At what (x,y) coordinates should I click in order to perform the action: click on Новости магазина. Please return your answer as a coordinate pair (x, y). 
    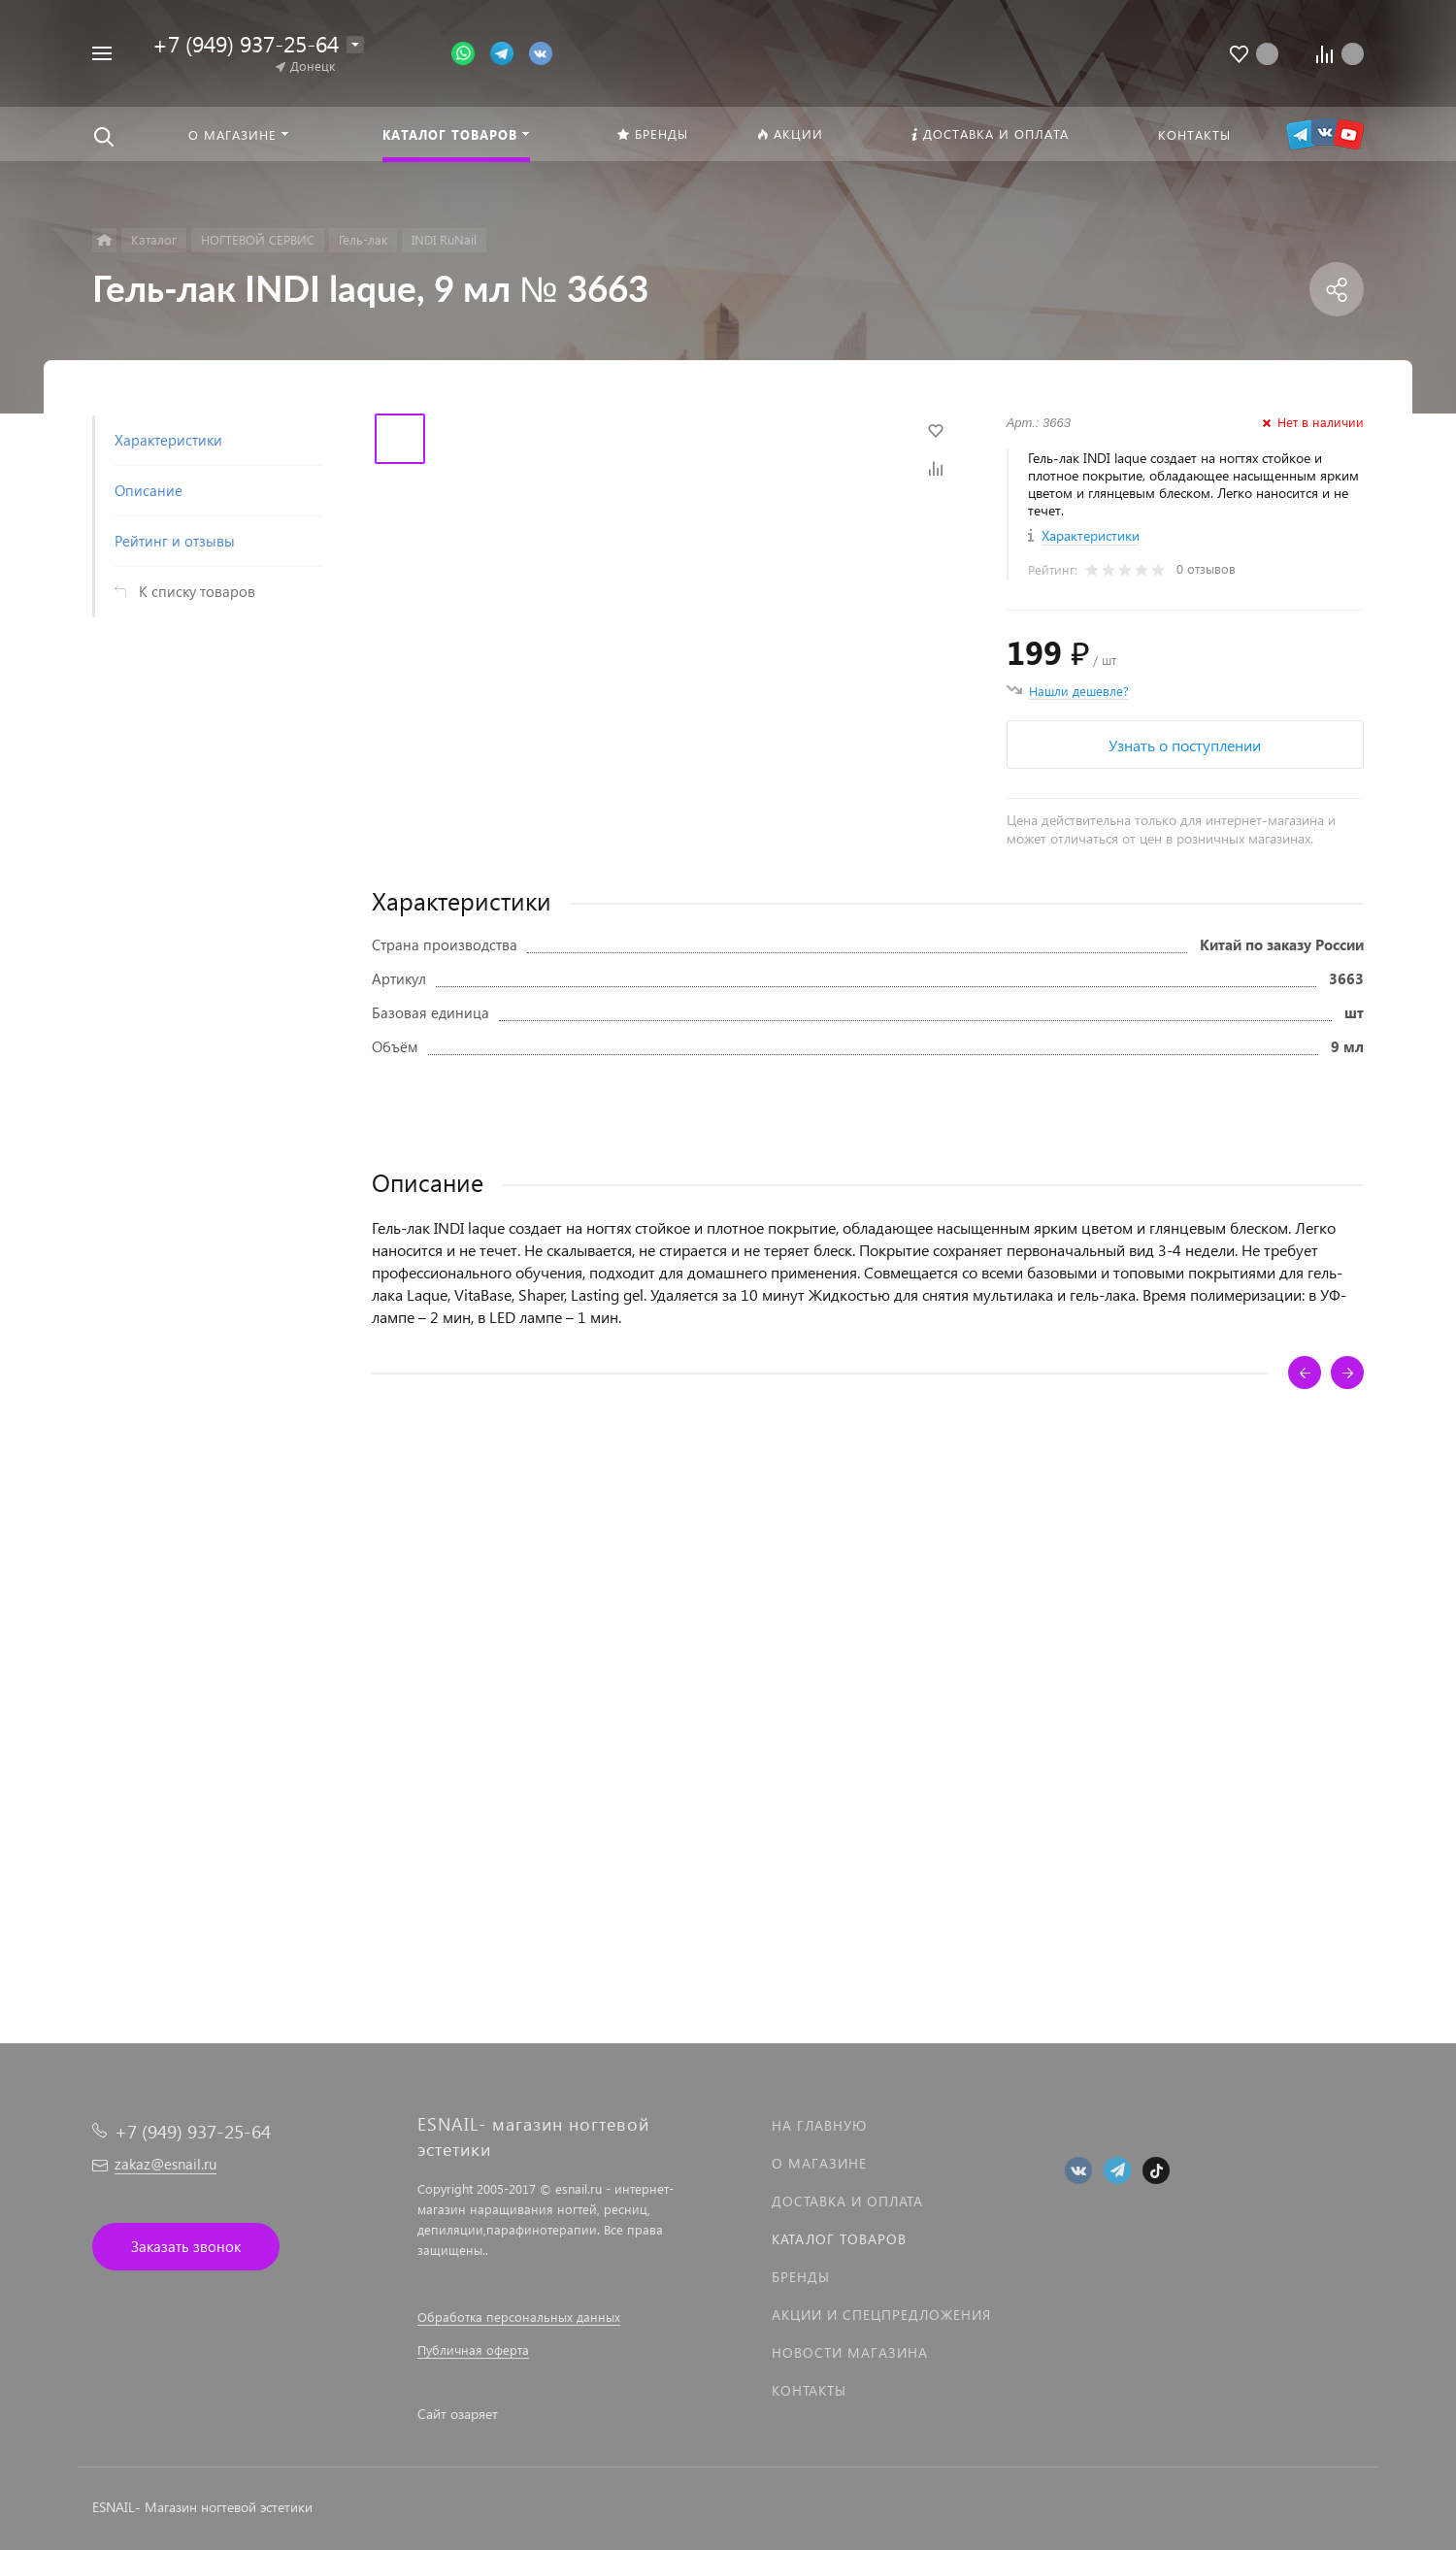
    Looking at the image, I should click on (850, 2352).